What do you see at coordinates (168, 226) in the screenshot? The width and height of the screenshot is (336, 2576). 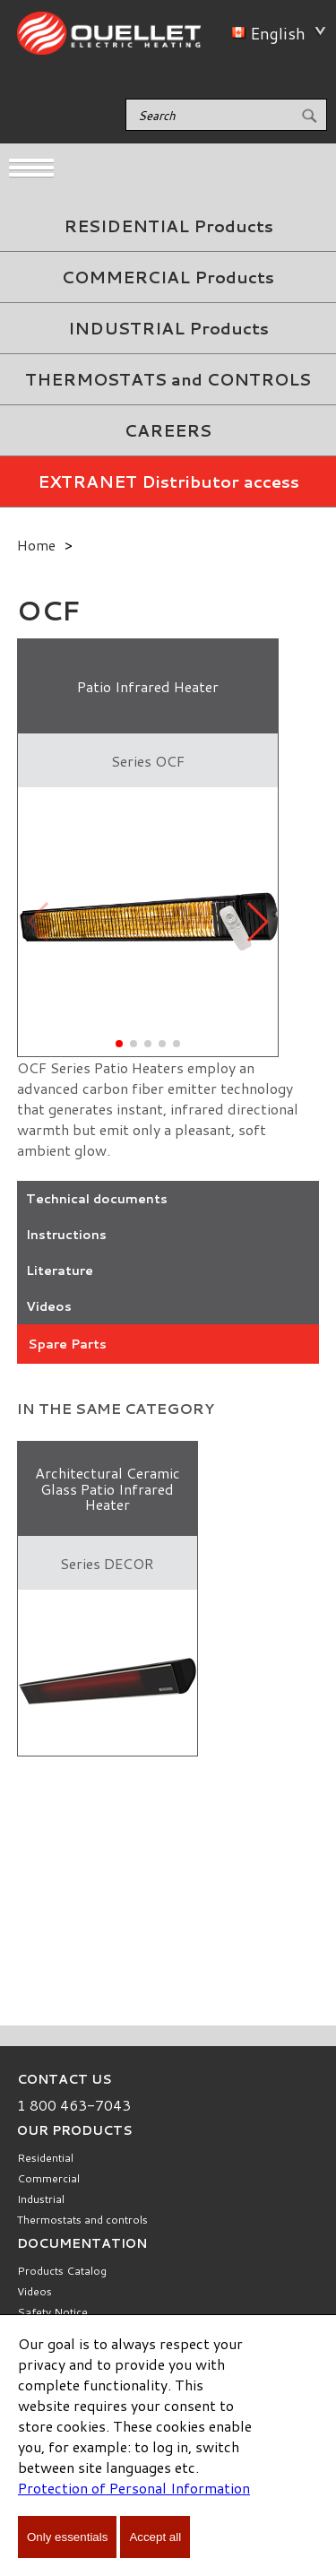 I see `[menuitem]` at bounding box center [168, 226].